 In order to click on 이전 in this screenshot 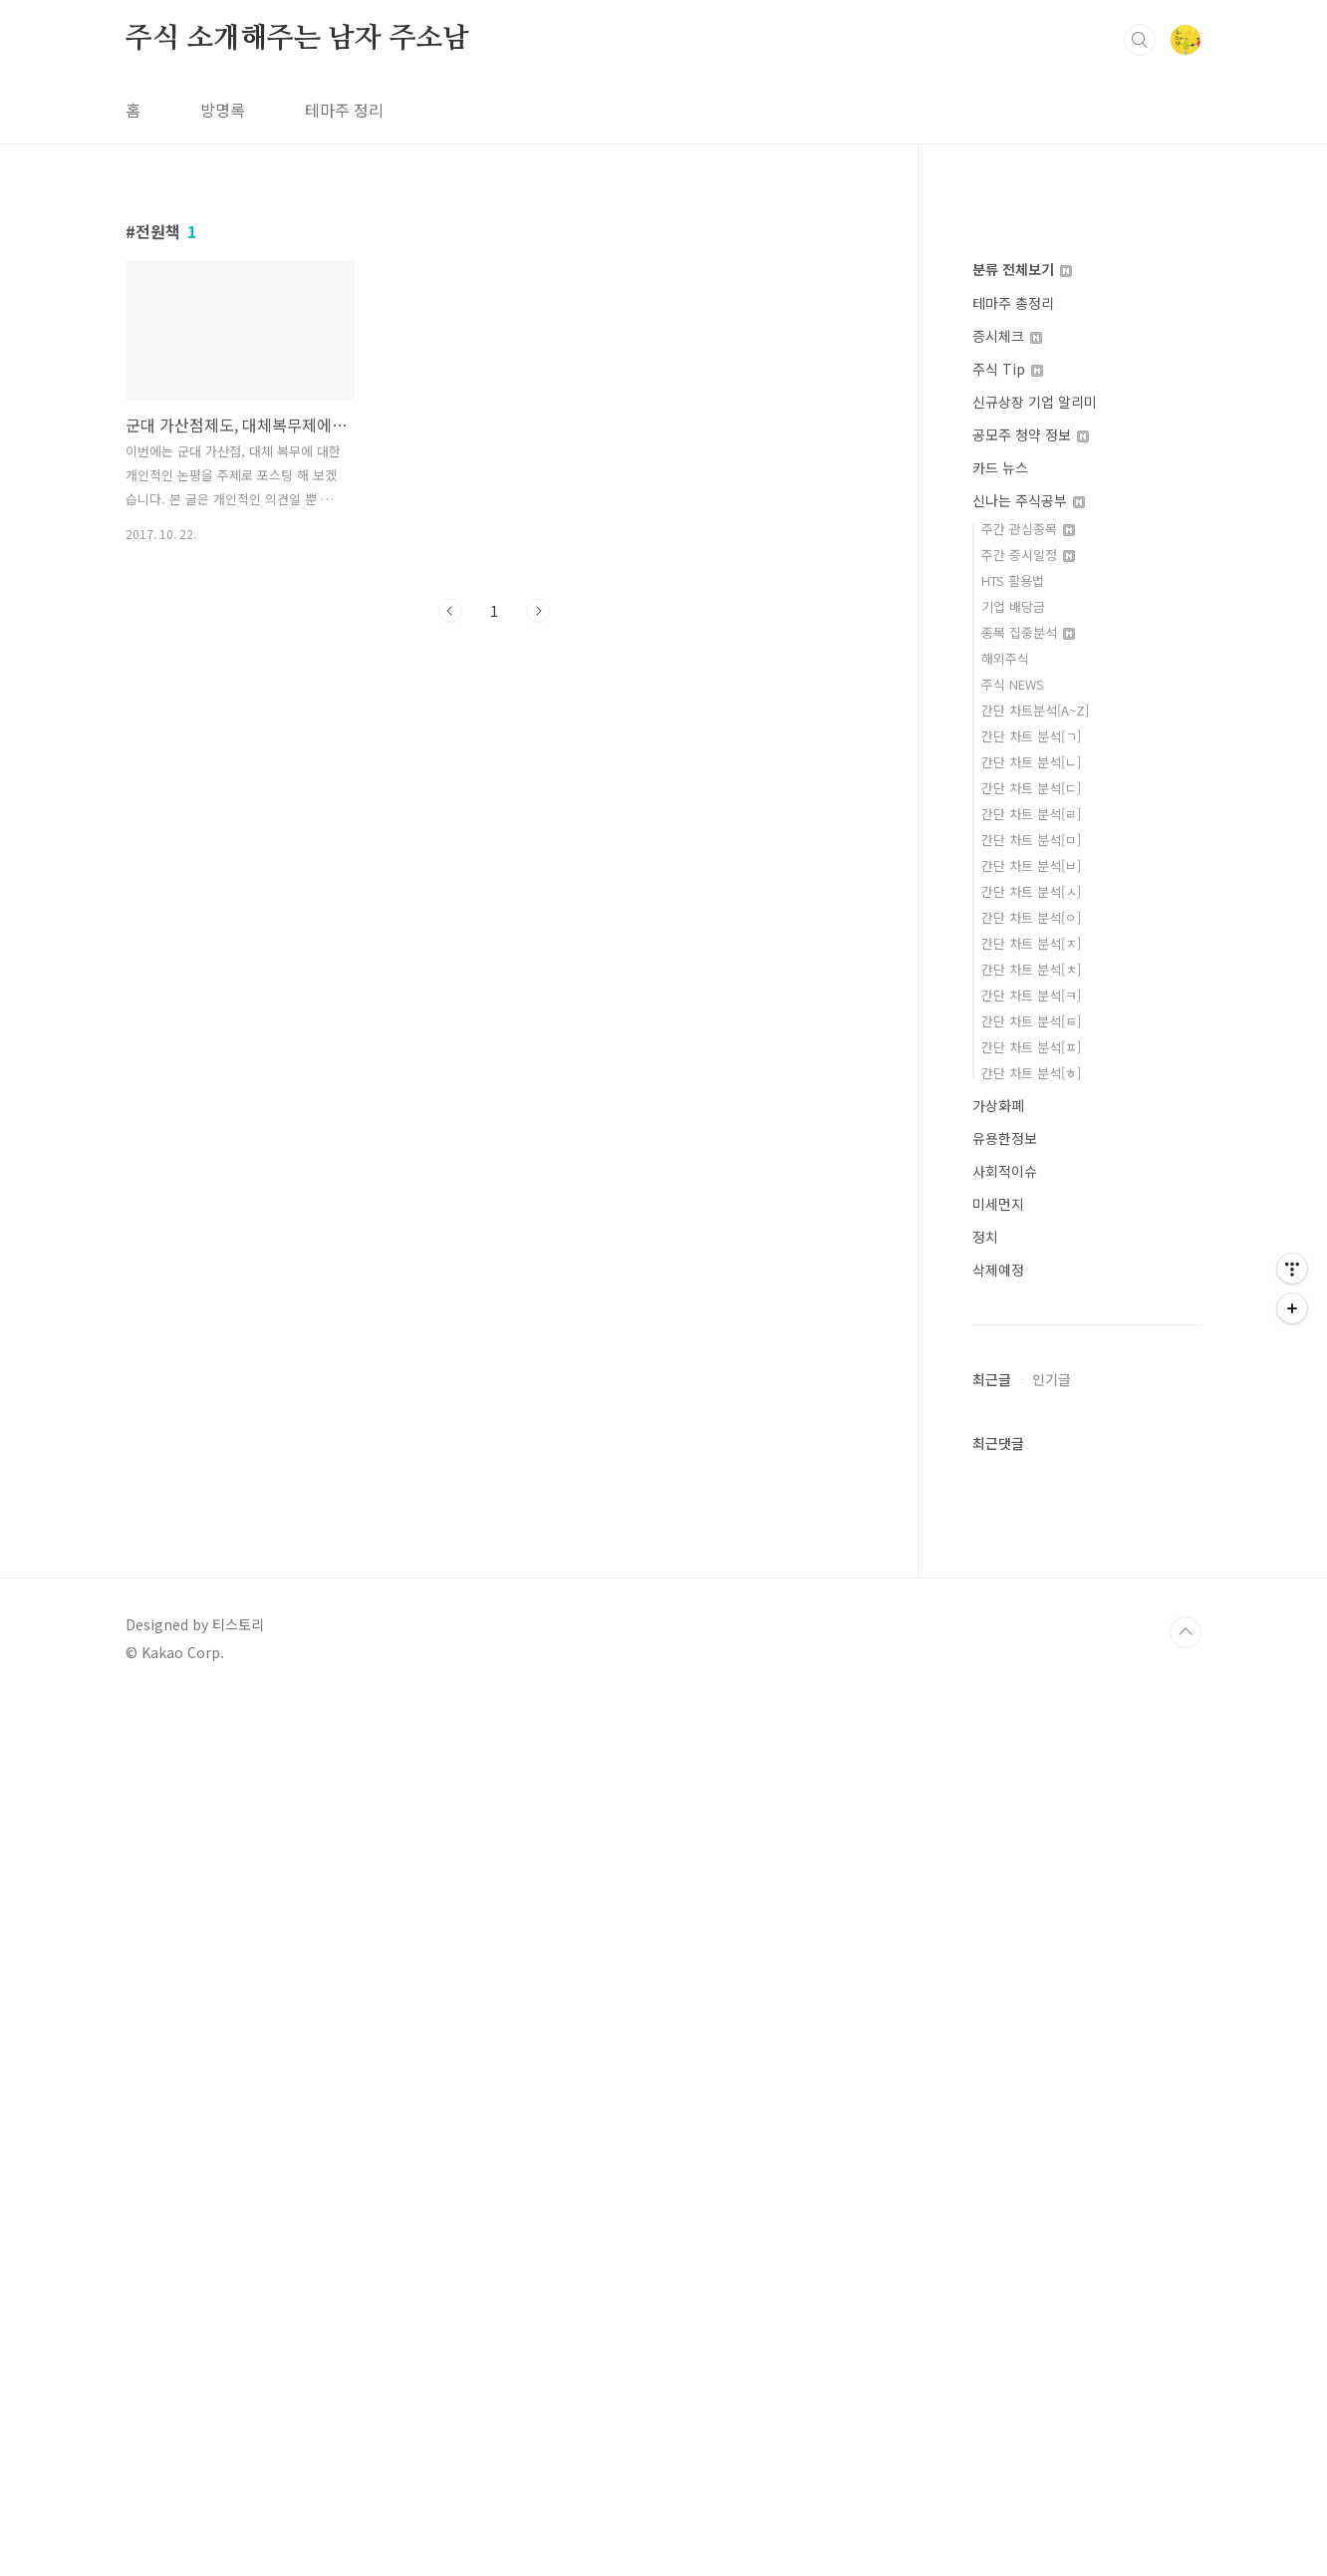, I will do `click(450, 890)`.